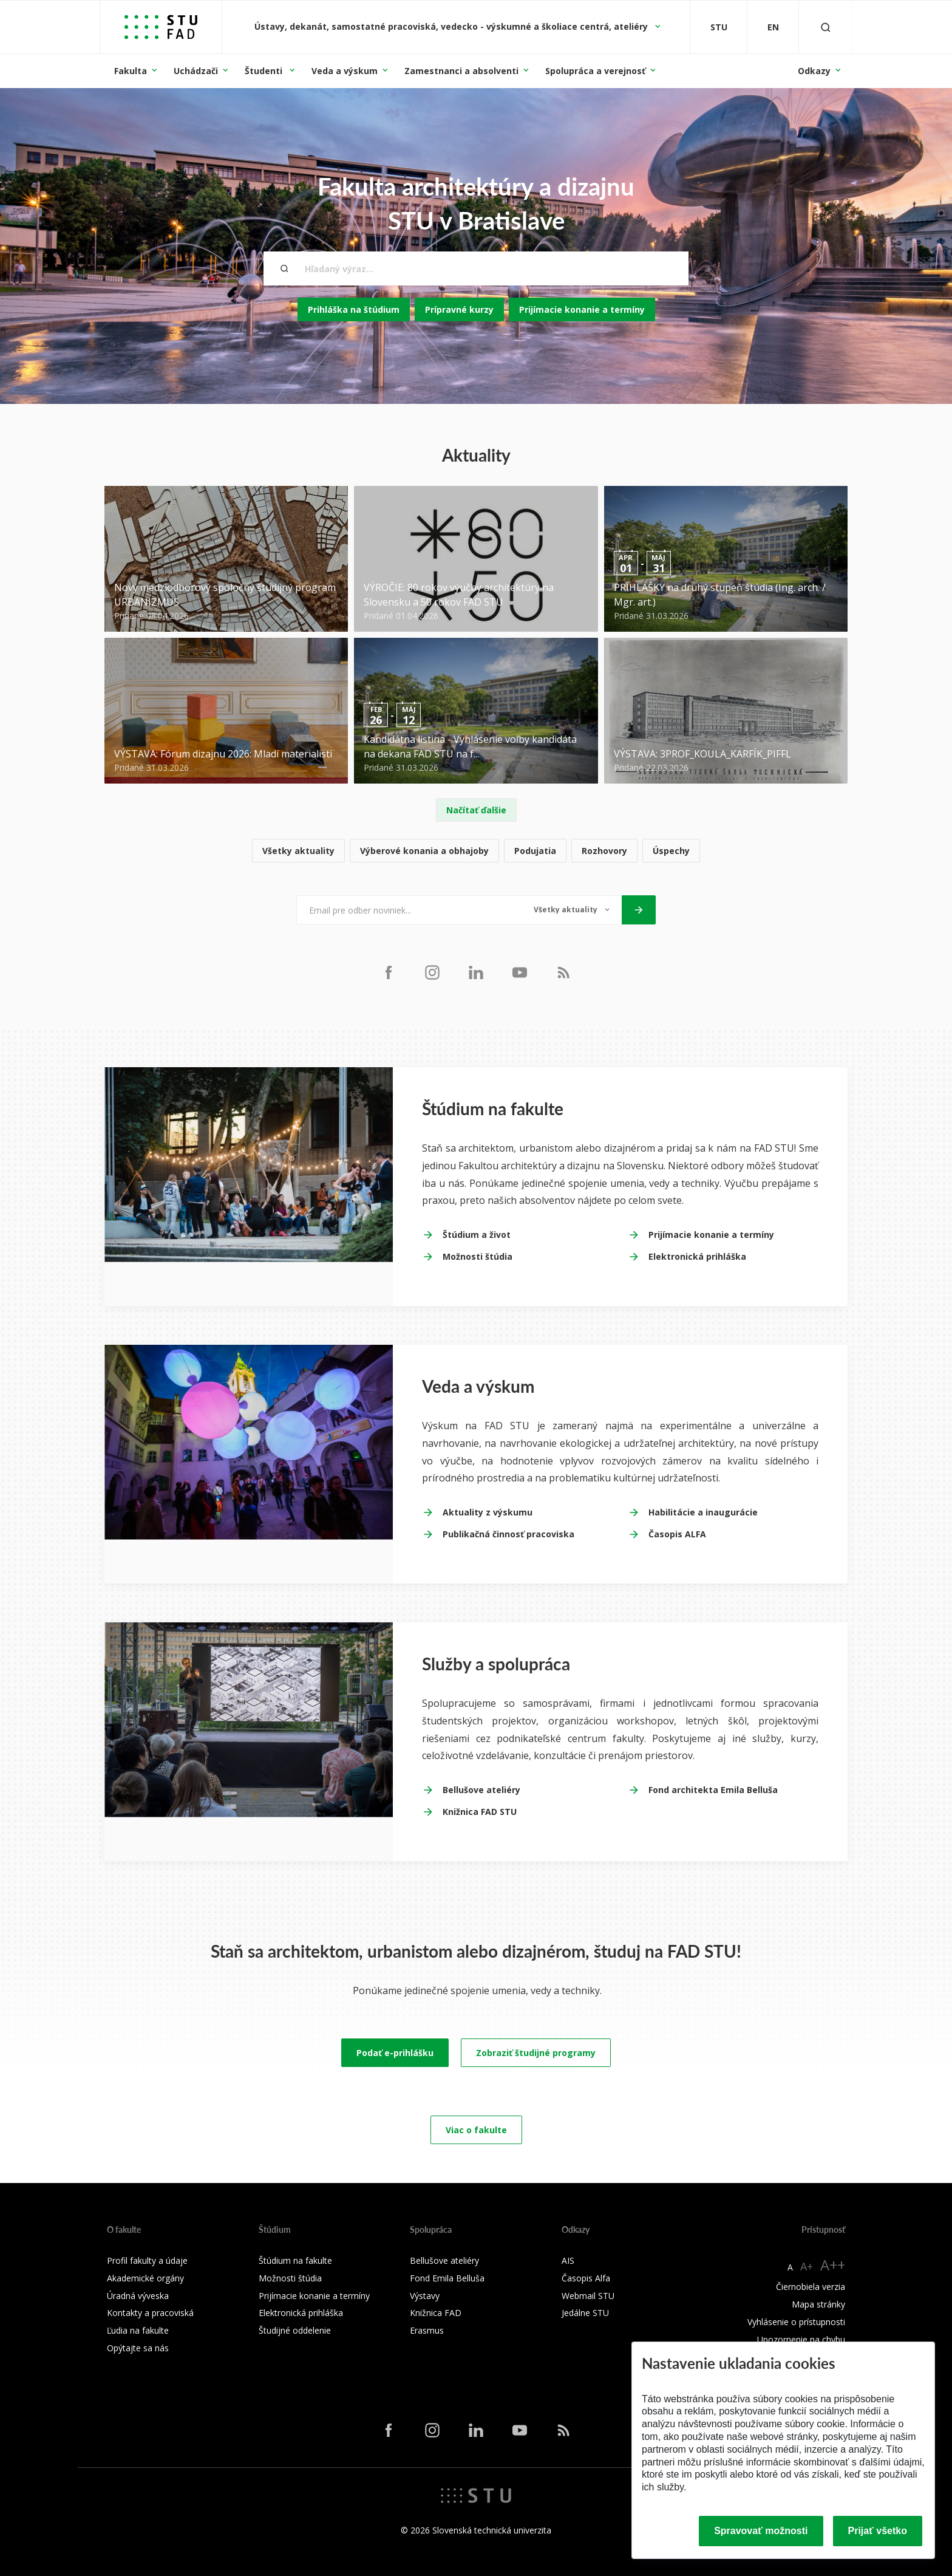 Image resolution: width=952 pixels, height=2576 pixels. What do you see at coordinates (344, 71) in the screenshot?
I see `Veda a výskum` at bounding box center [344, 71].